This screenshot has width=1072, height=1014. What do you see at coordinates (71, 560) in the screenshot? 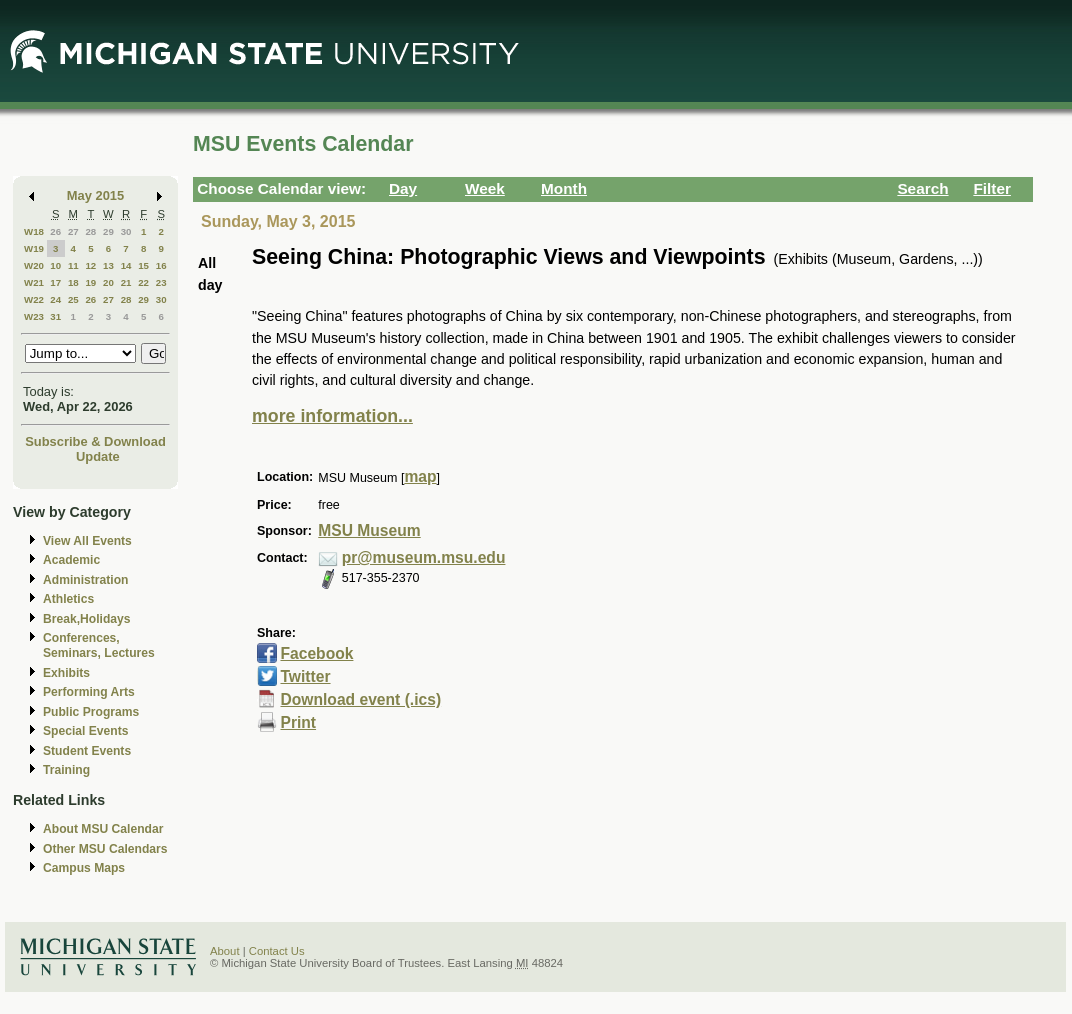
I see `Academic` at bounding box center [71, 560].